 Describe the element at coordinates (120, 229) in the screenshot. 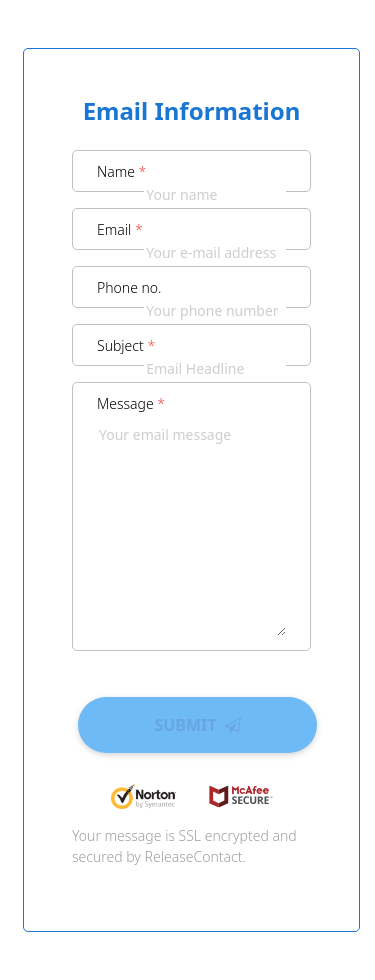

I see `Email` at that location.